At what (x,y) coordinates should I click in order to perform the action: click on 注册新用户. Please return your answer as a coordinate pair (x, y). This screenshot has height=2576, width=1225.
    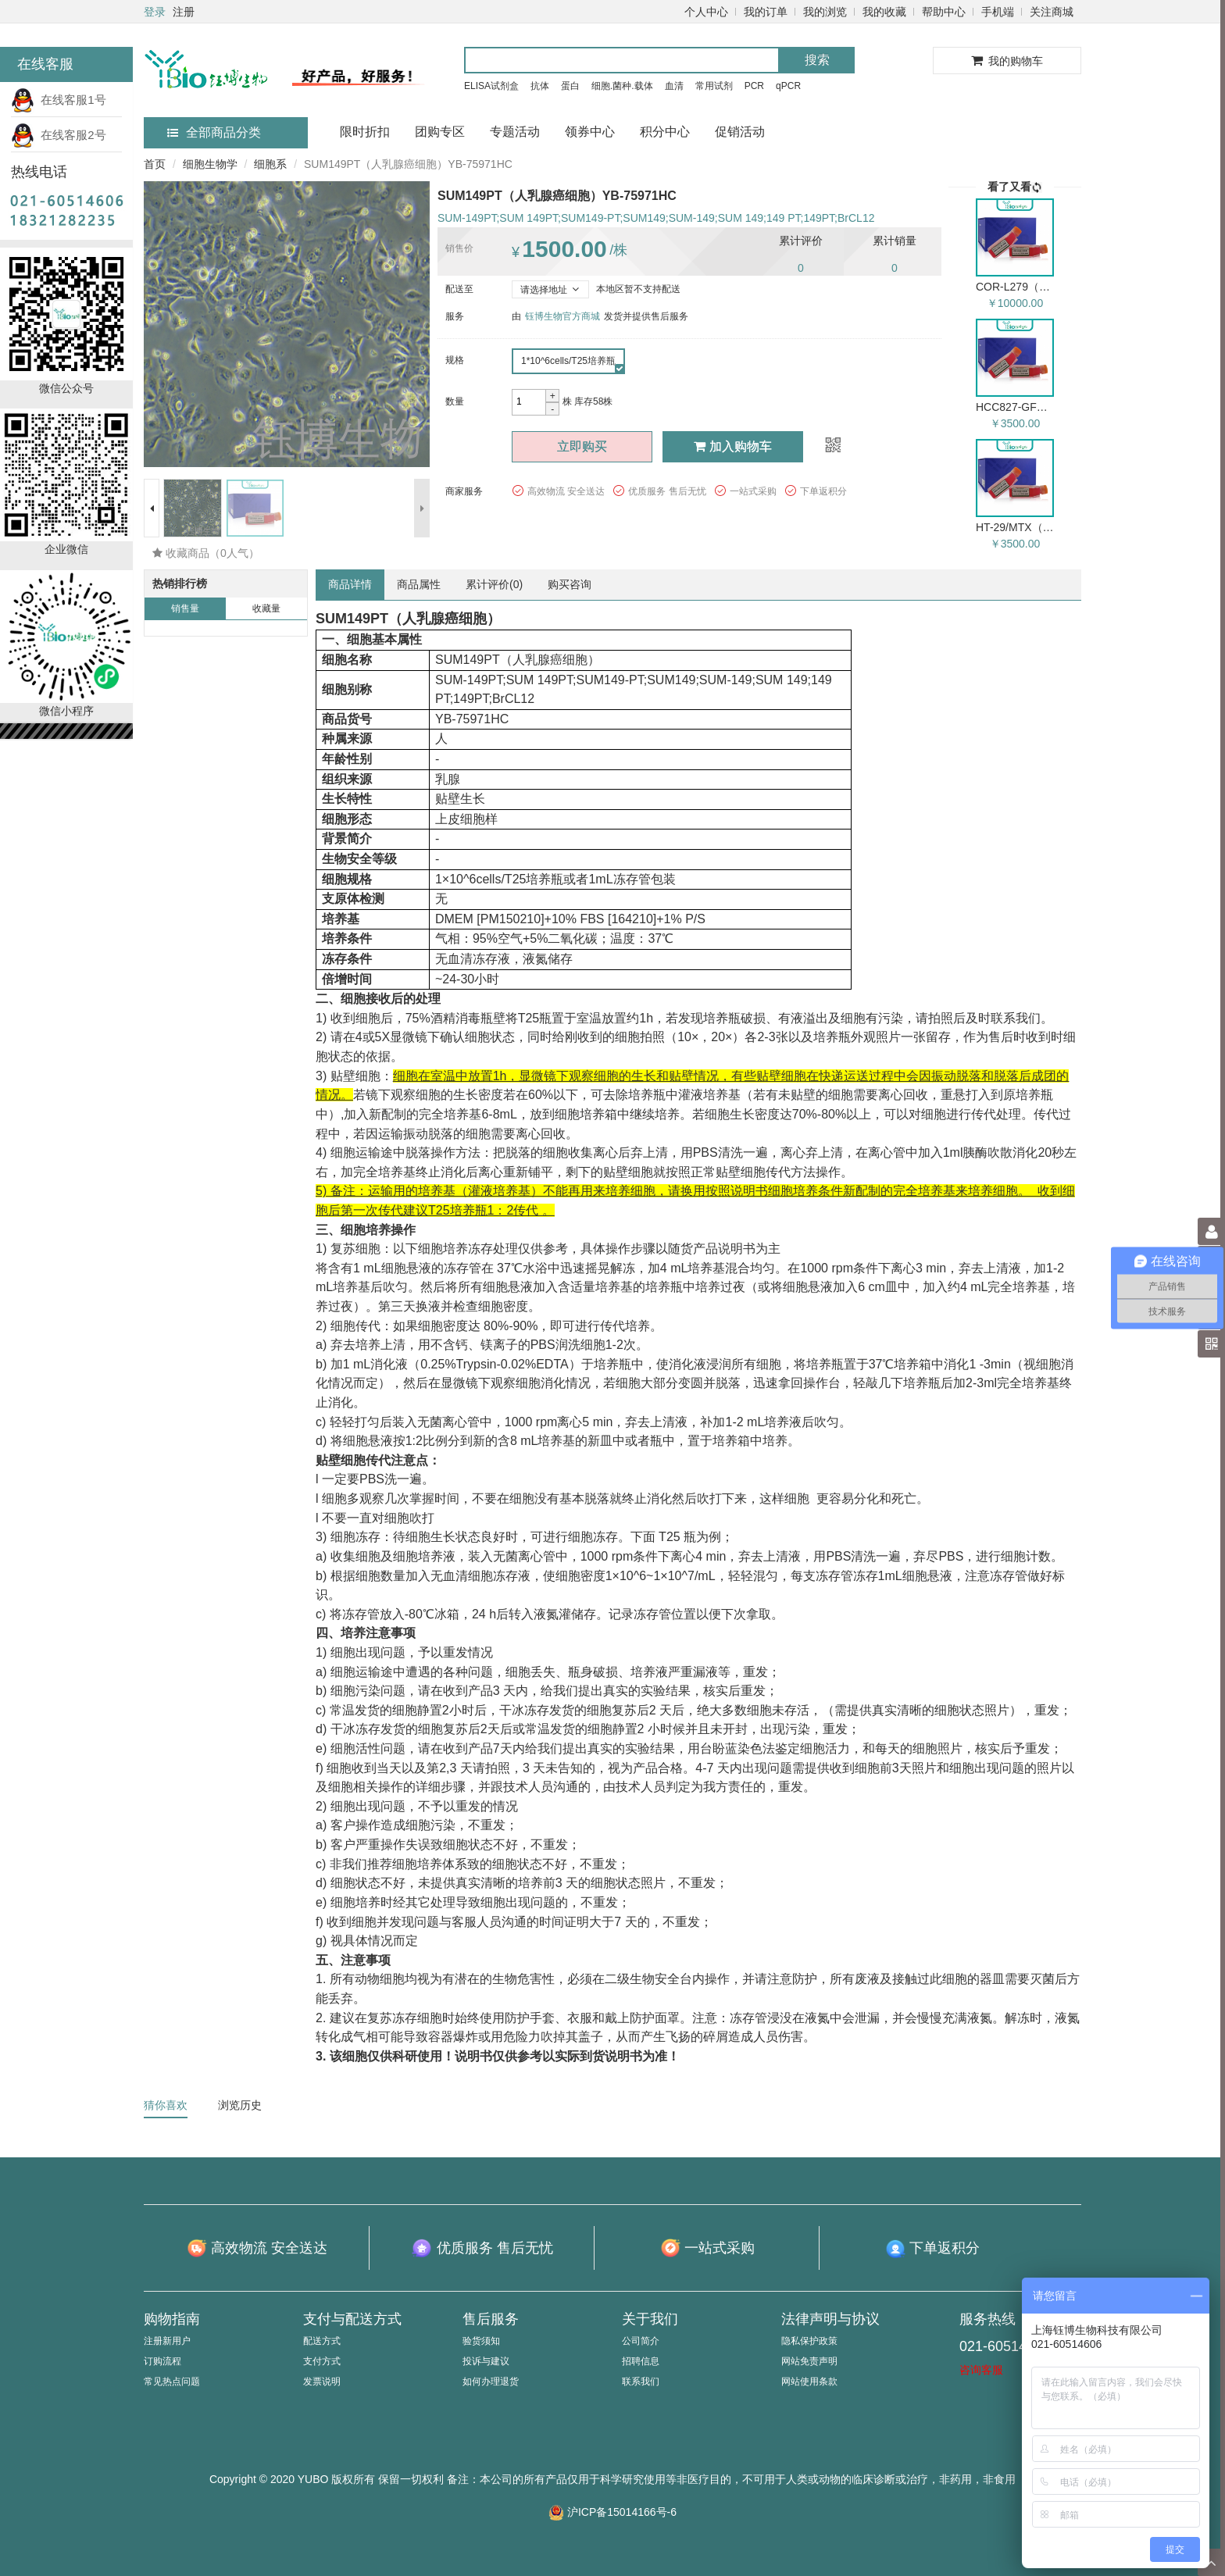
    Looking at the image, I should click on (167, 2340).